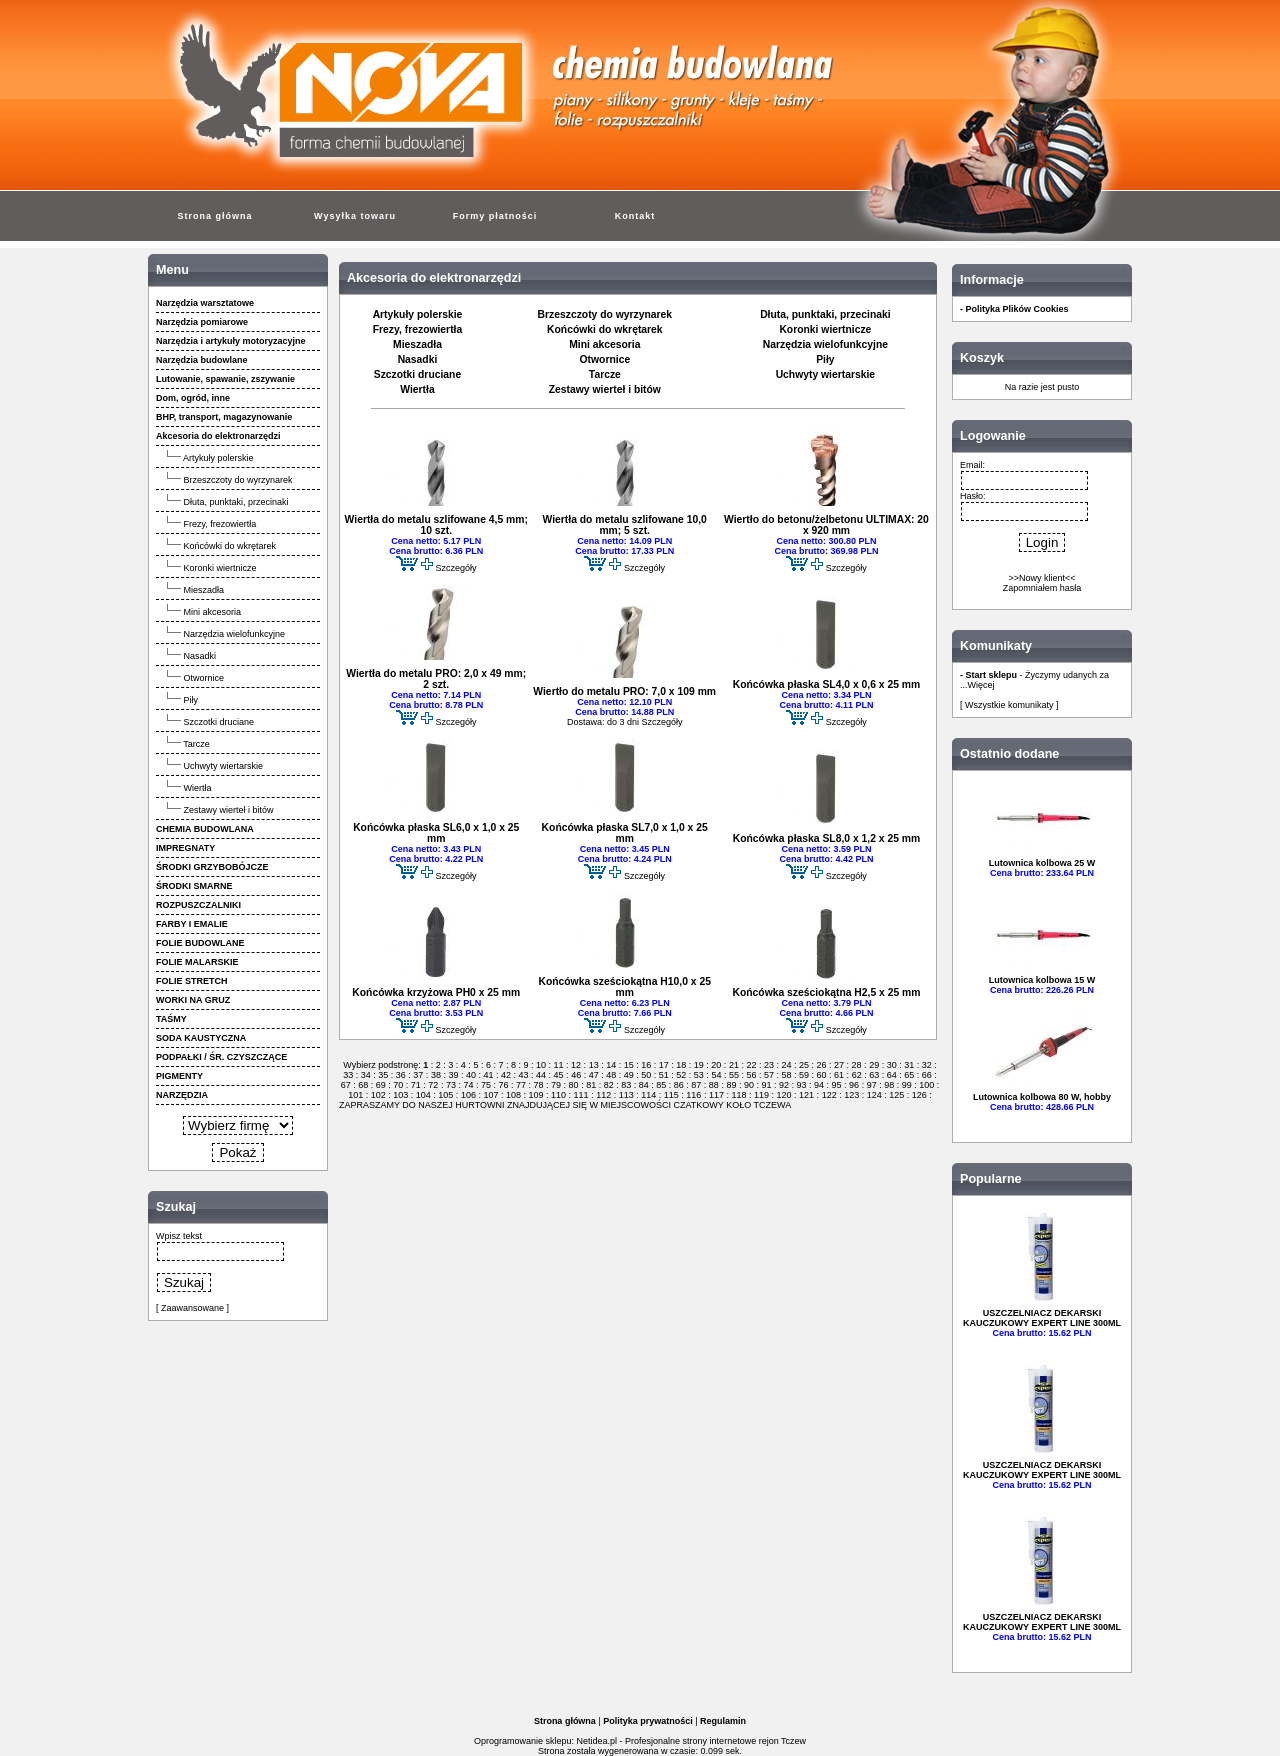  Describe the element at coordinates (229, 810) in the screenshot. I see `Zestawy wierteł i bitów` at that location.